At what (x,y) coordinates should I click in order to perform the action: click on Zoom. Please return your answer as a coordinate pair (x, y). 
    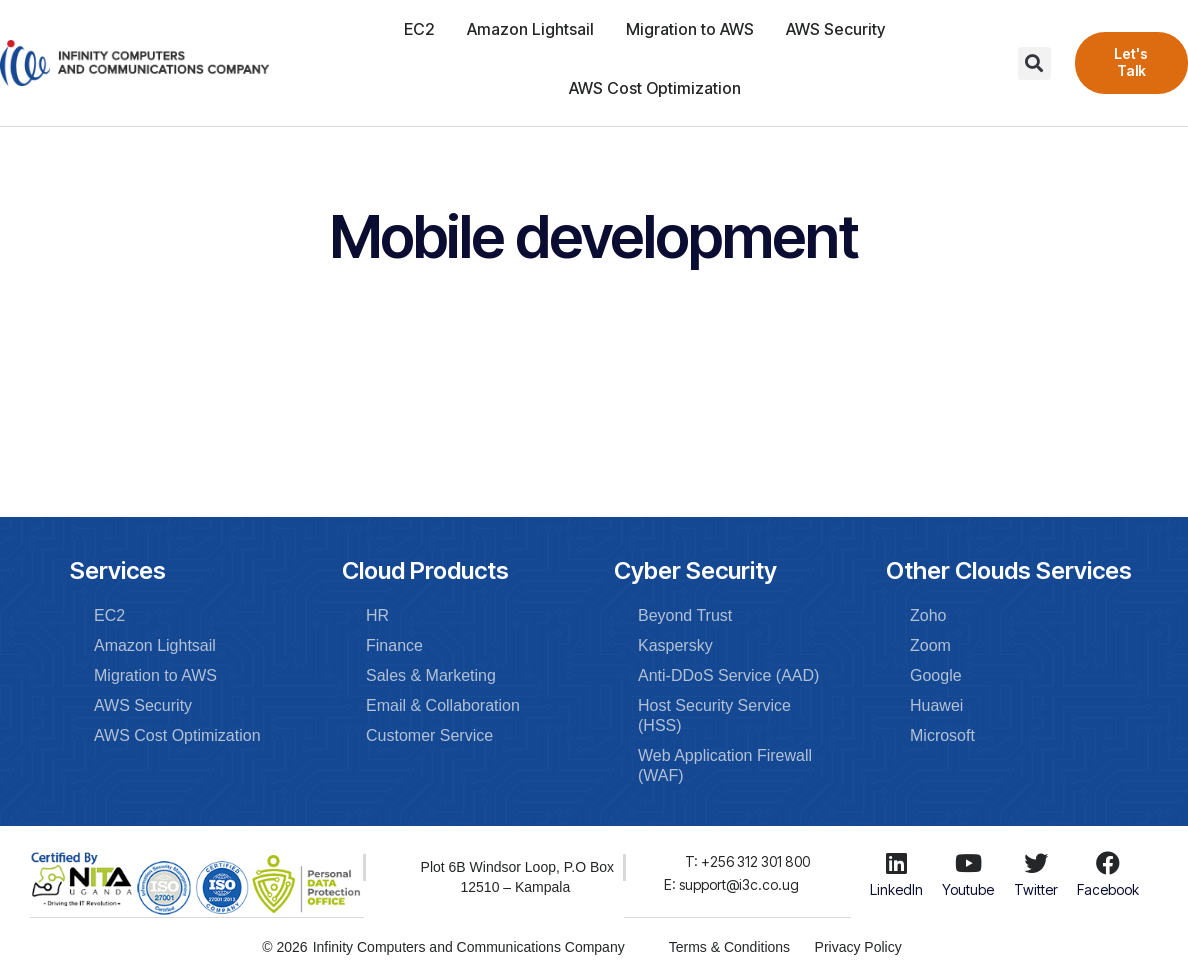
    Looking at the image, I should click on (930, 645).